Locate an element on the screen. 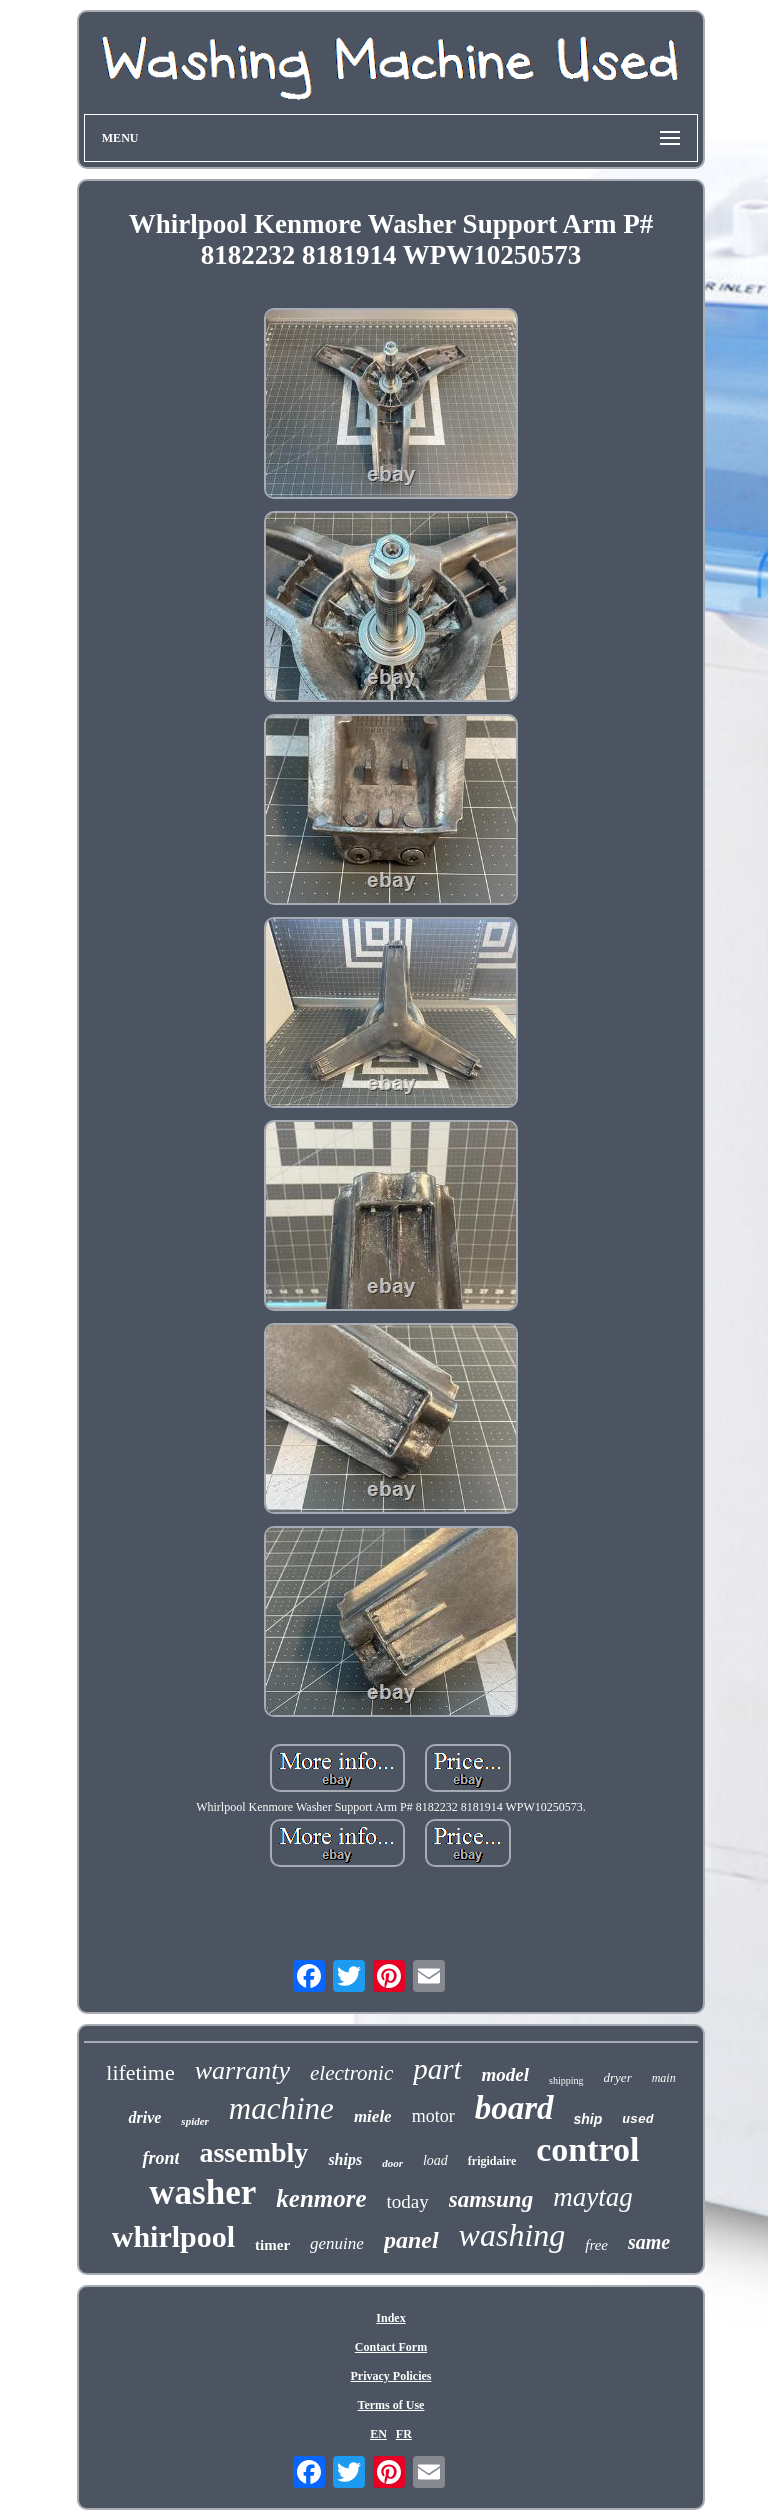 The height and width of the screenshot is (2510, 768). dryer is located at coordinates (618, 2077).